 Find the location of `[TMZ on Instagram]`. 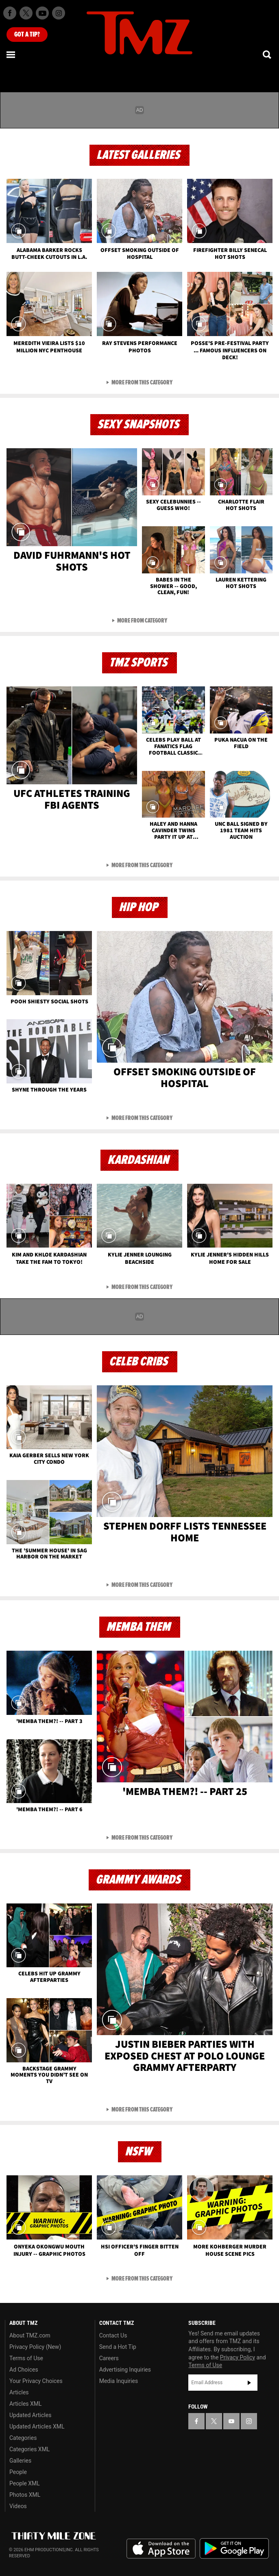

[TMZ on Instagram] is located at coordinates (58, 13).